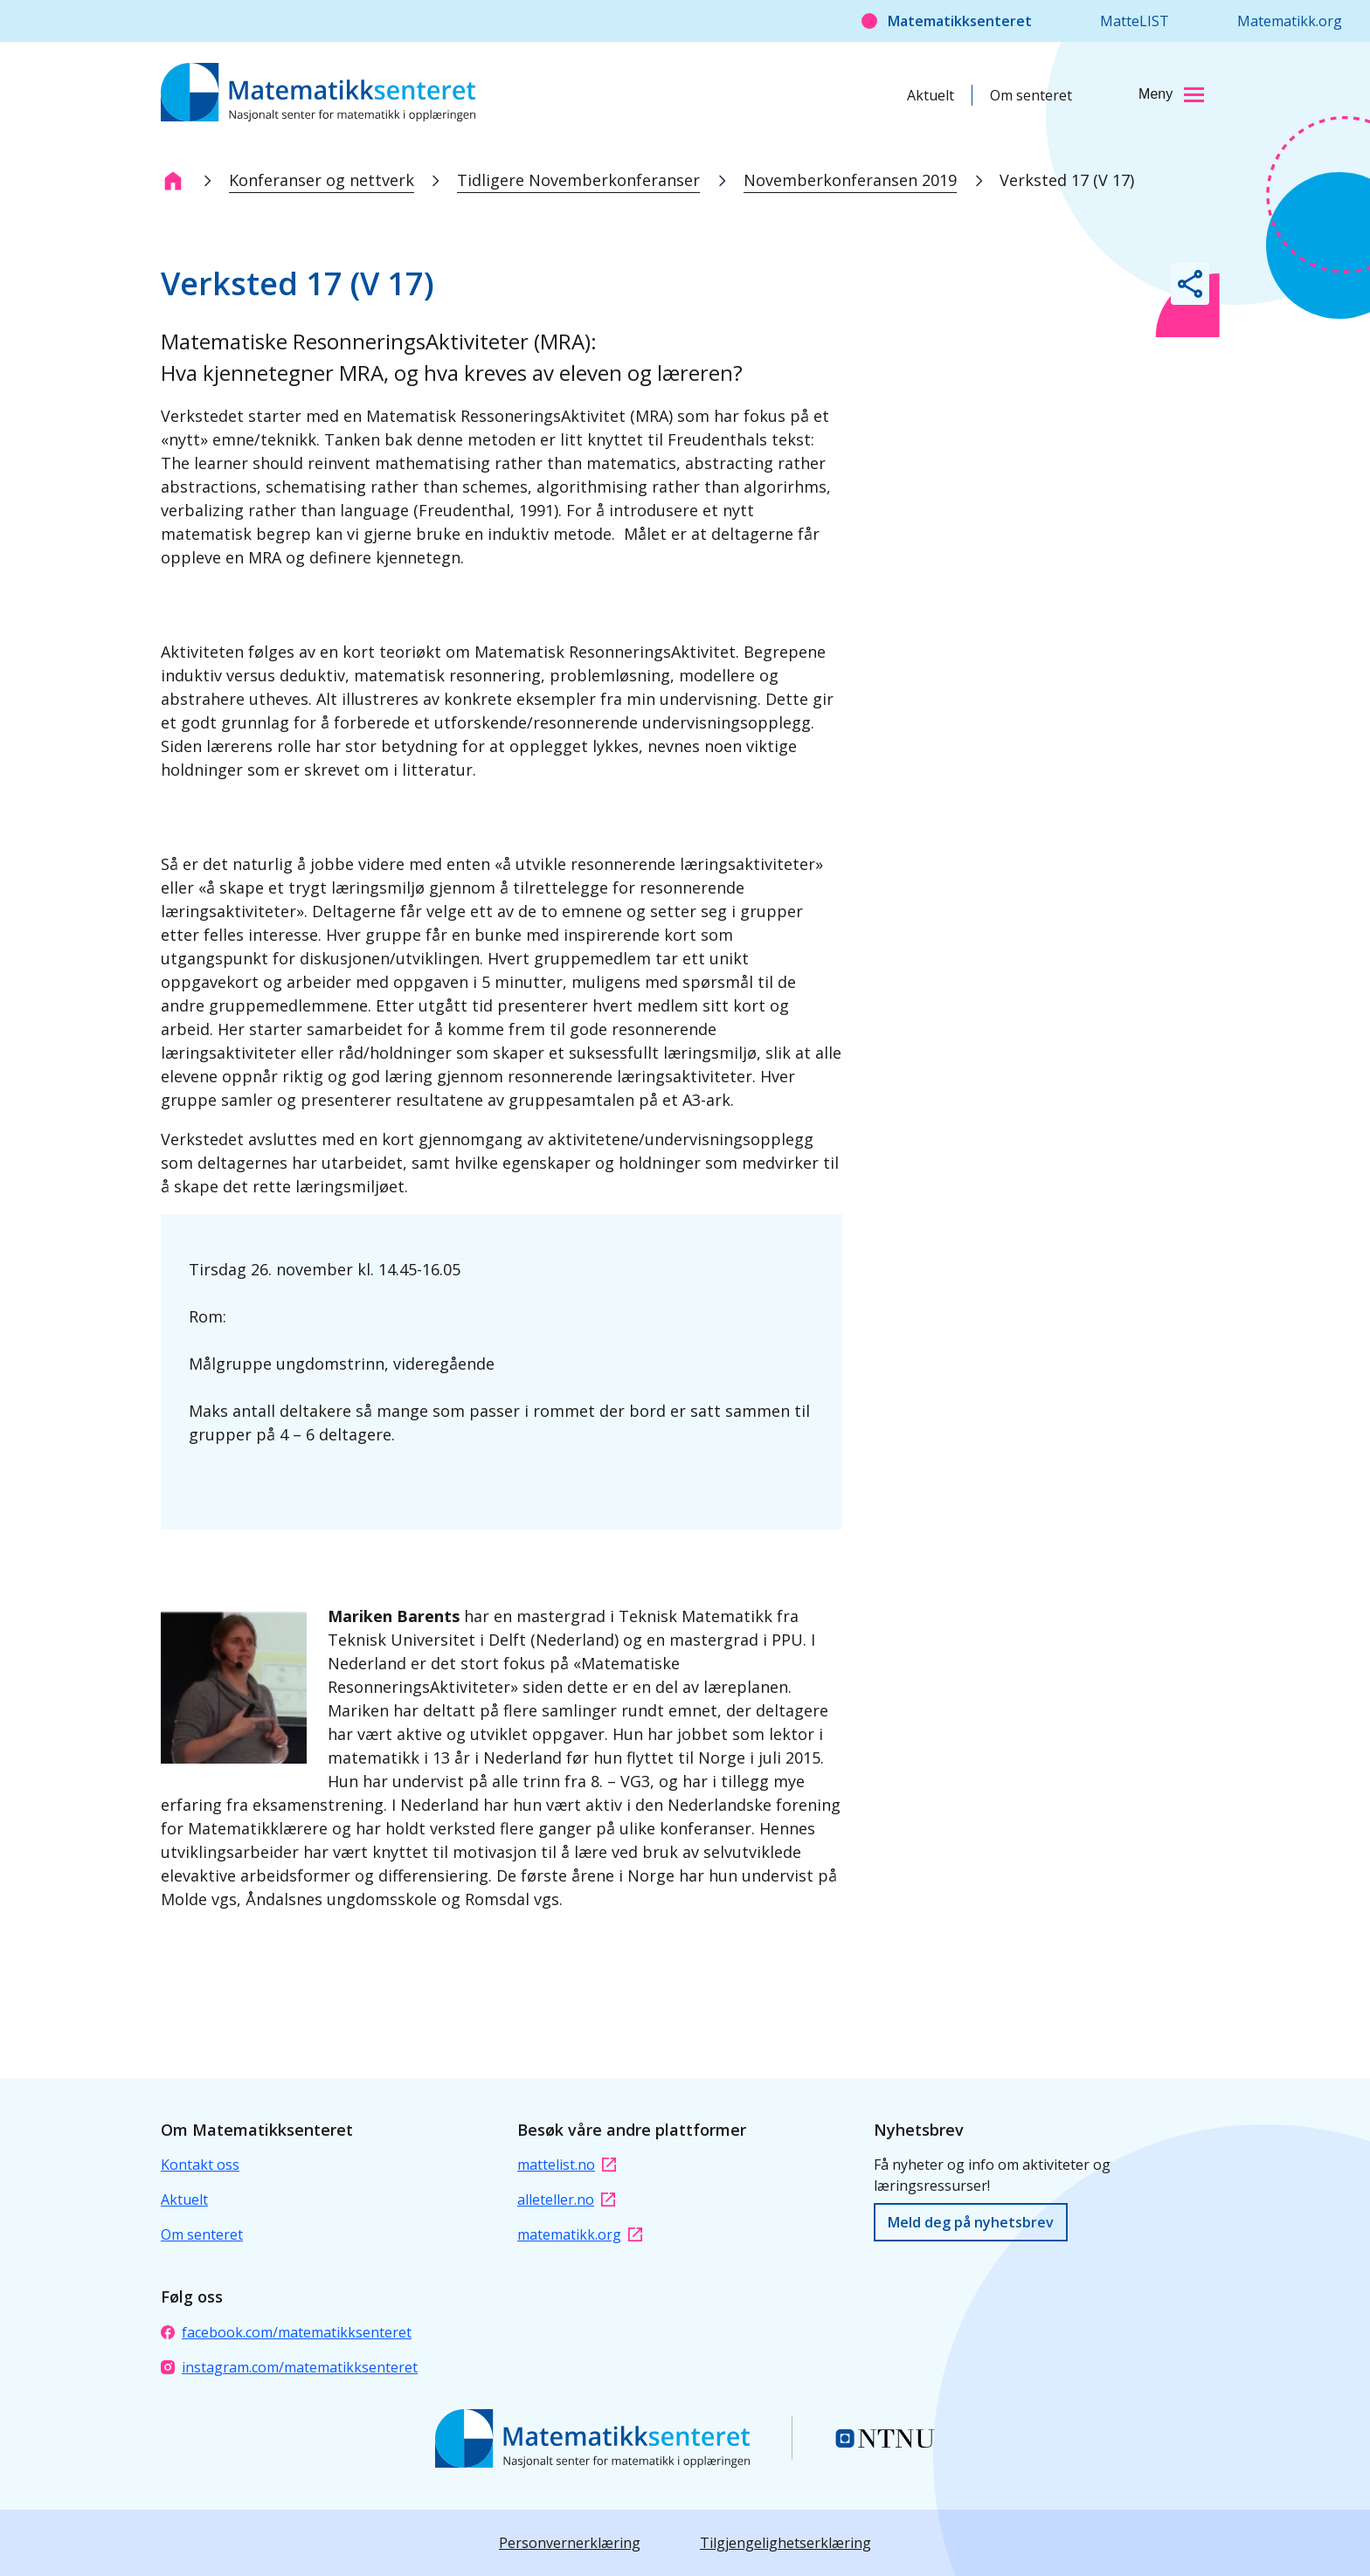  What do you see at coordinates (578, 179) in the screenshot?
I see `Tidligere Novemberkonferanser` at bounding box center [578, 179].